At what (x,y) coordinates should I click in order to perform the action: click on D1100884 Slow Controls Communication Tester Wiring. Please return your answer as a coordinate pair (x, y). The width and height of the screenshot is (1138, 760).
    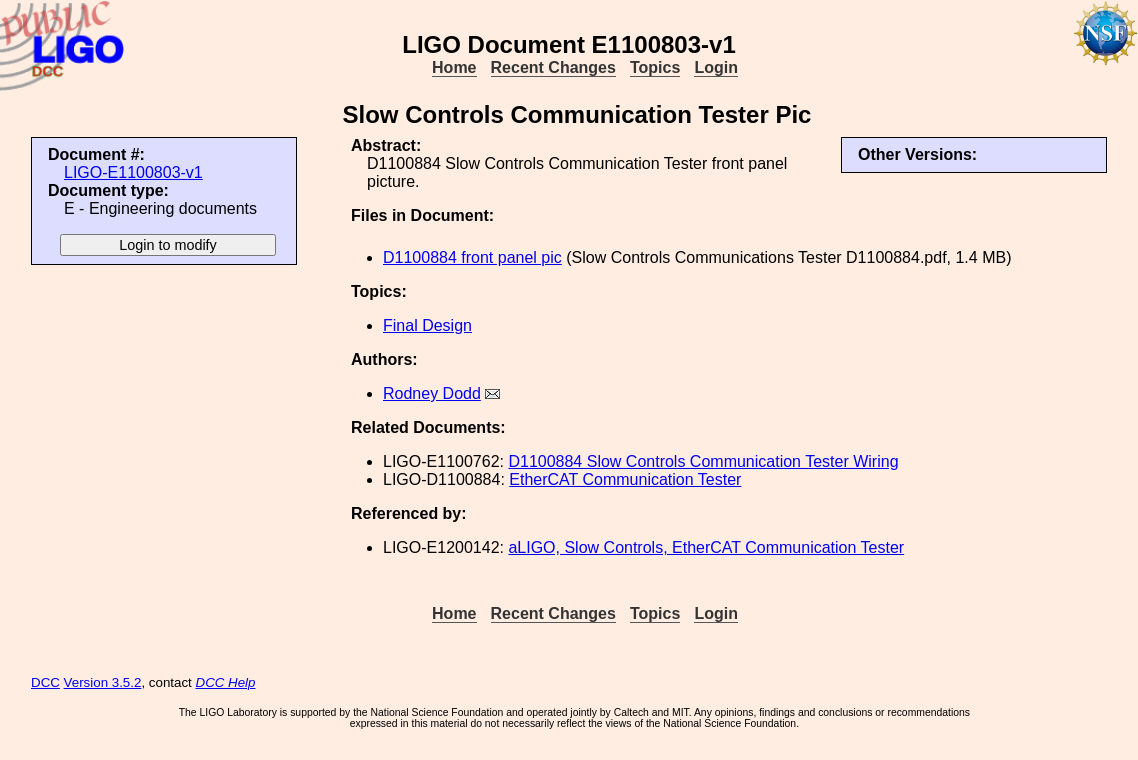
    Looking at the image, I should click on (703, 461).